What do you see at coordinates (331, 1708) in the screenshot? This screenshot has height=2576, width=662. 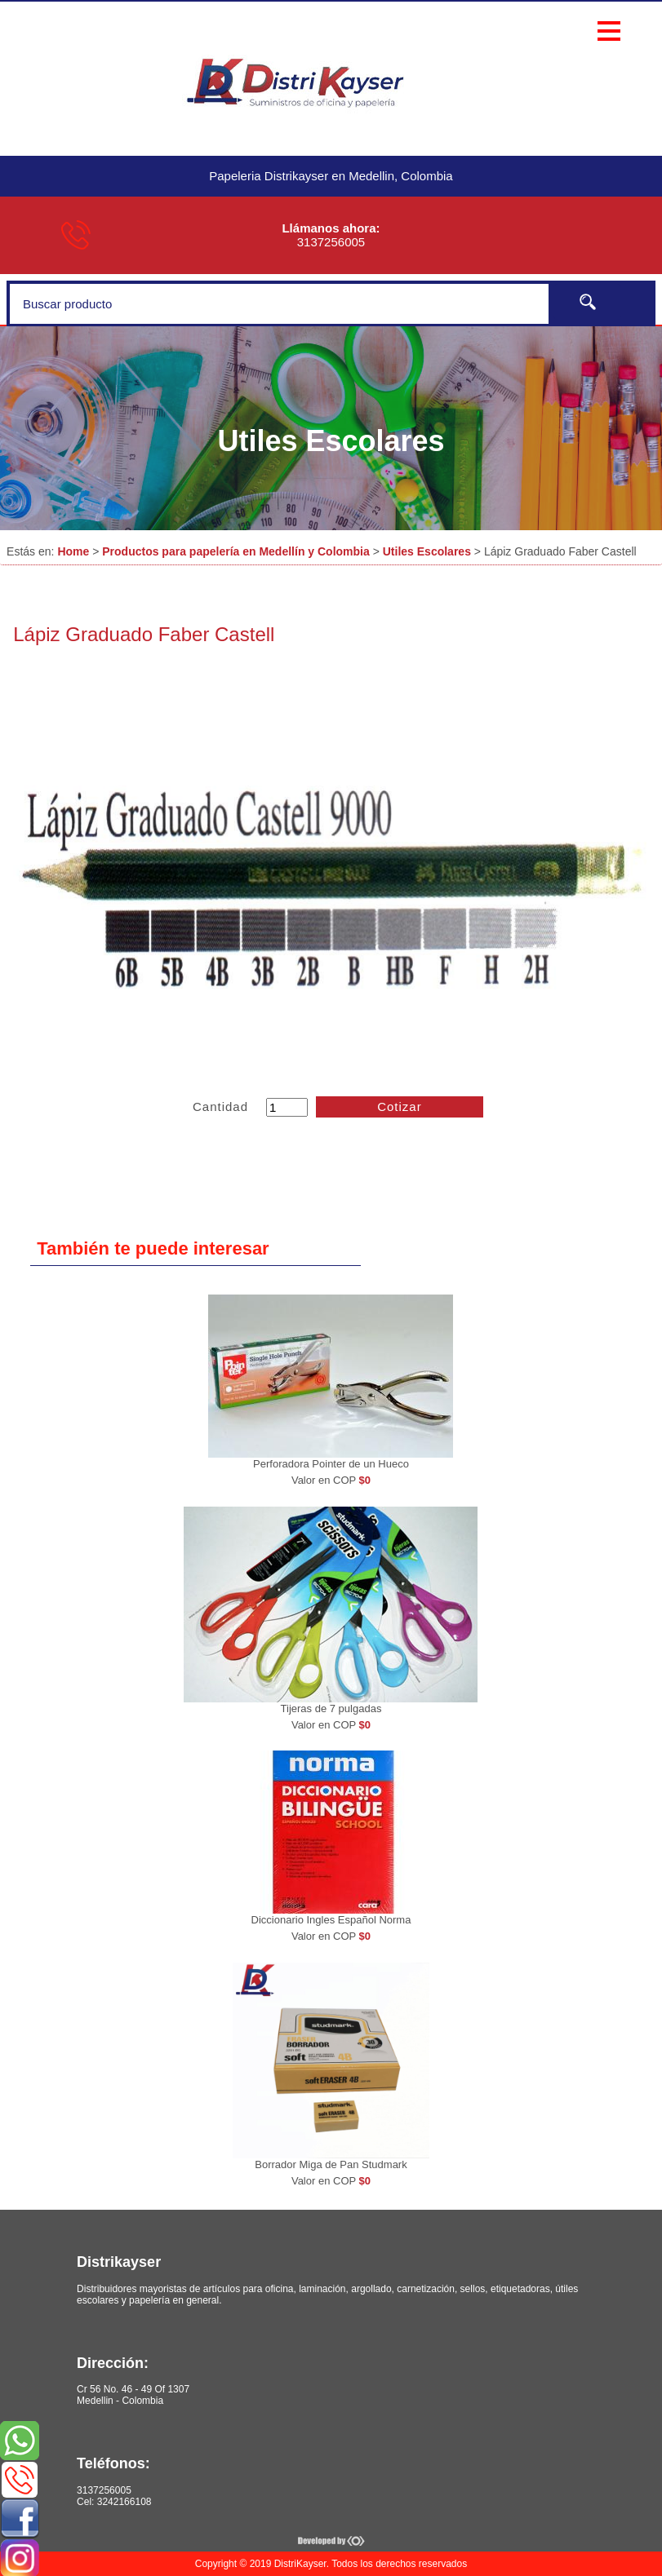 I see `Tijeras de 7 pulgadas` at bounding box center [331, 1708].